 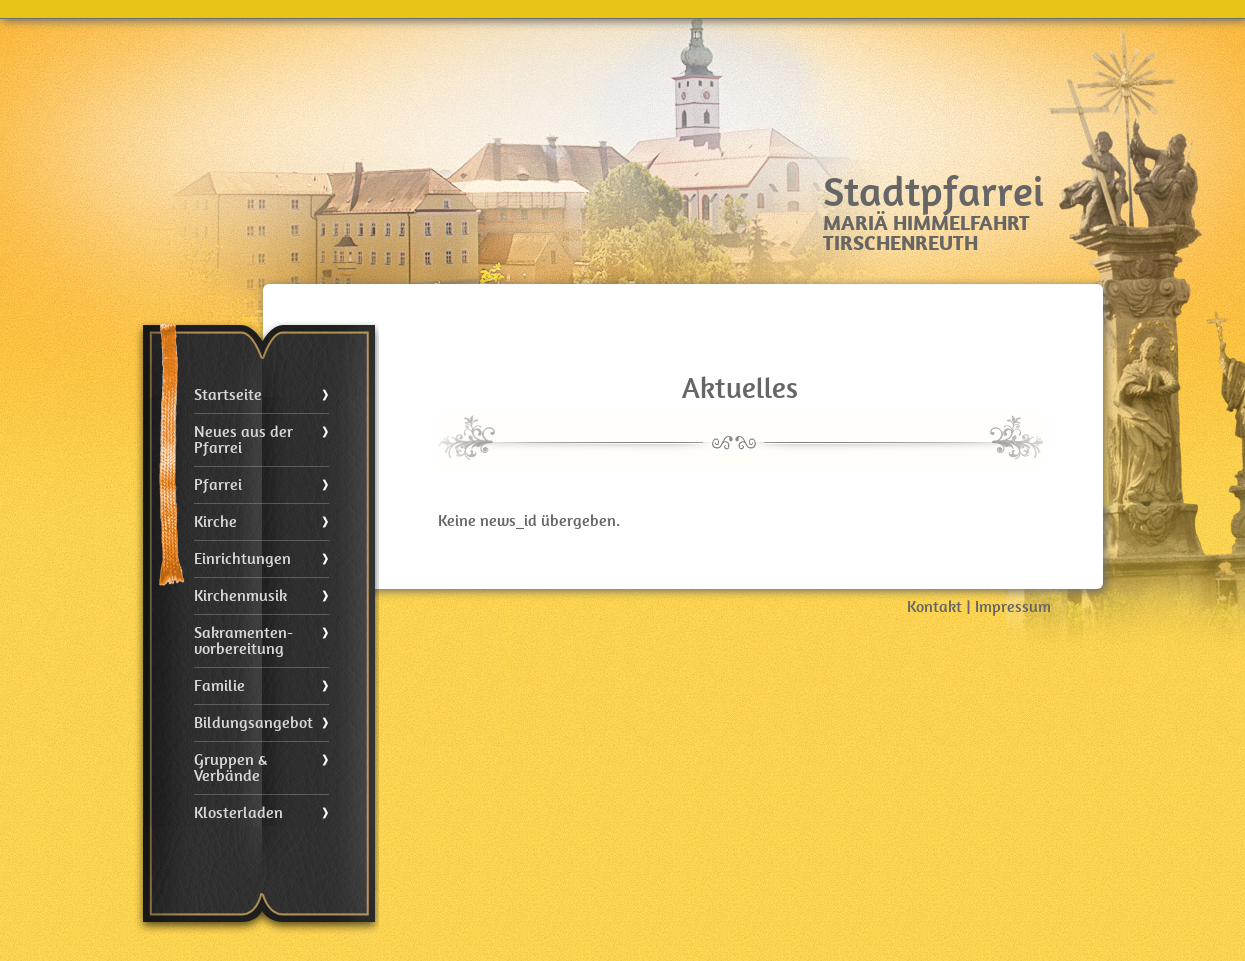 I want to click on Klosterladen, so click(x=238, y=813).